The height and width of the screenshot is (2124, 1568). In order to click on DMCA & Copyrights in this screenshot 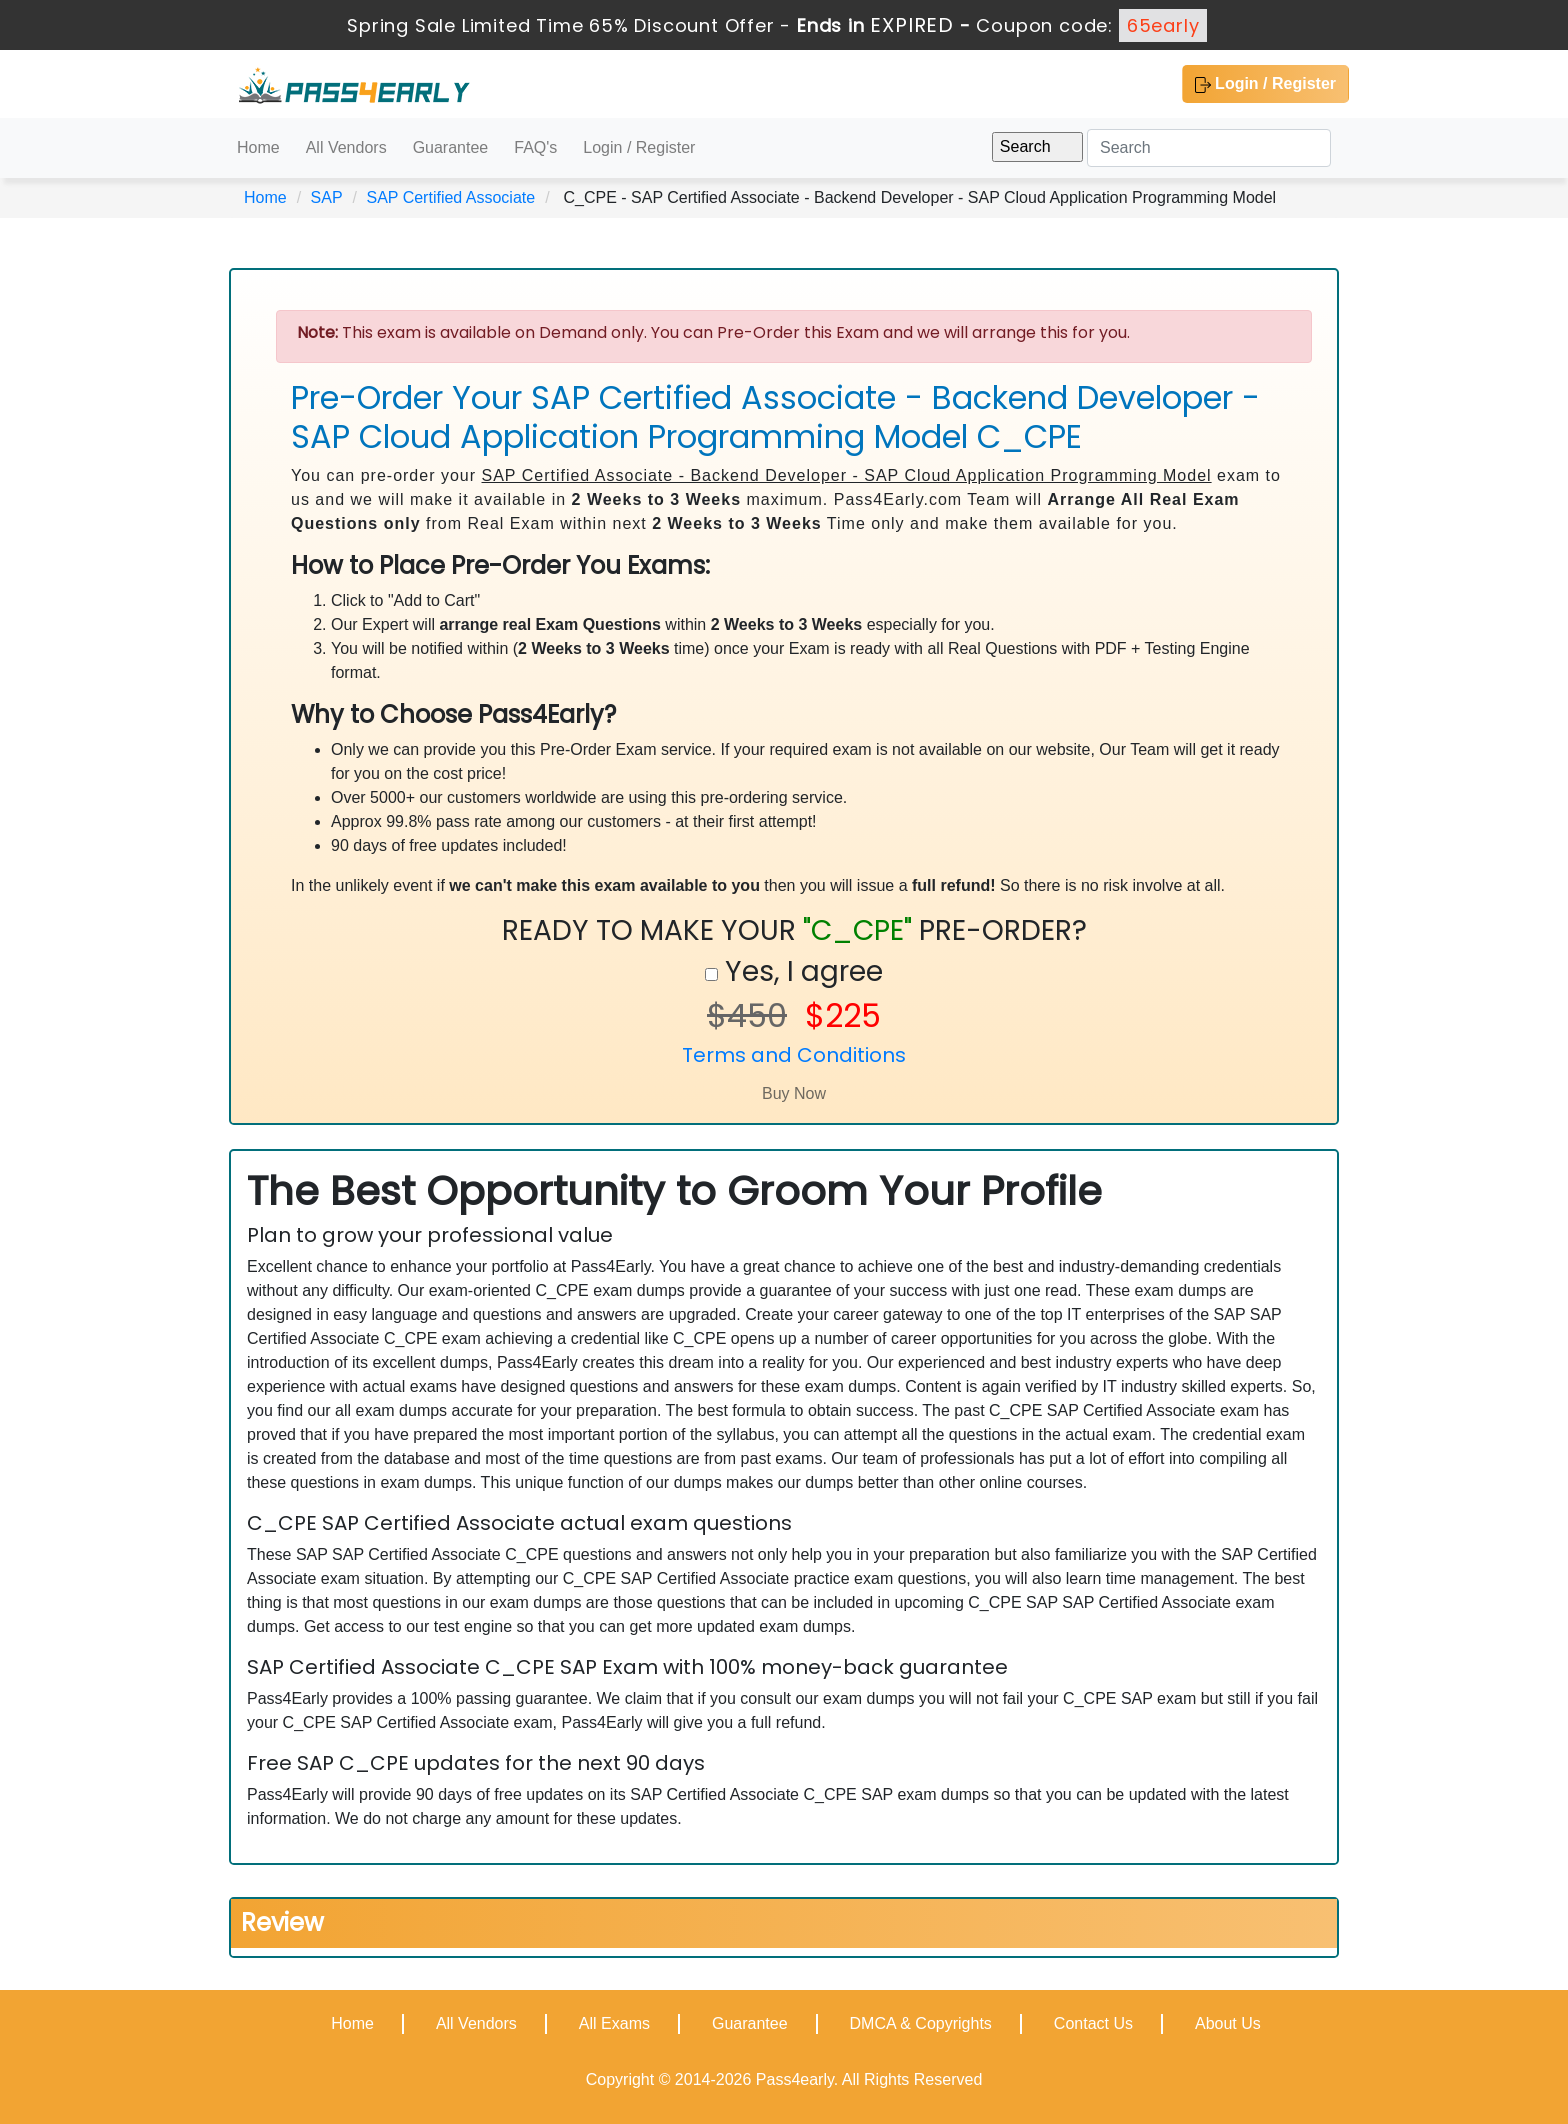, I will do `click(921, 2023)`.